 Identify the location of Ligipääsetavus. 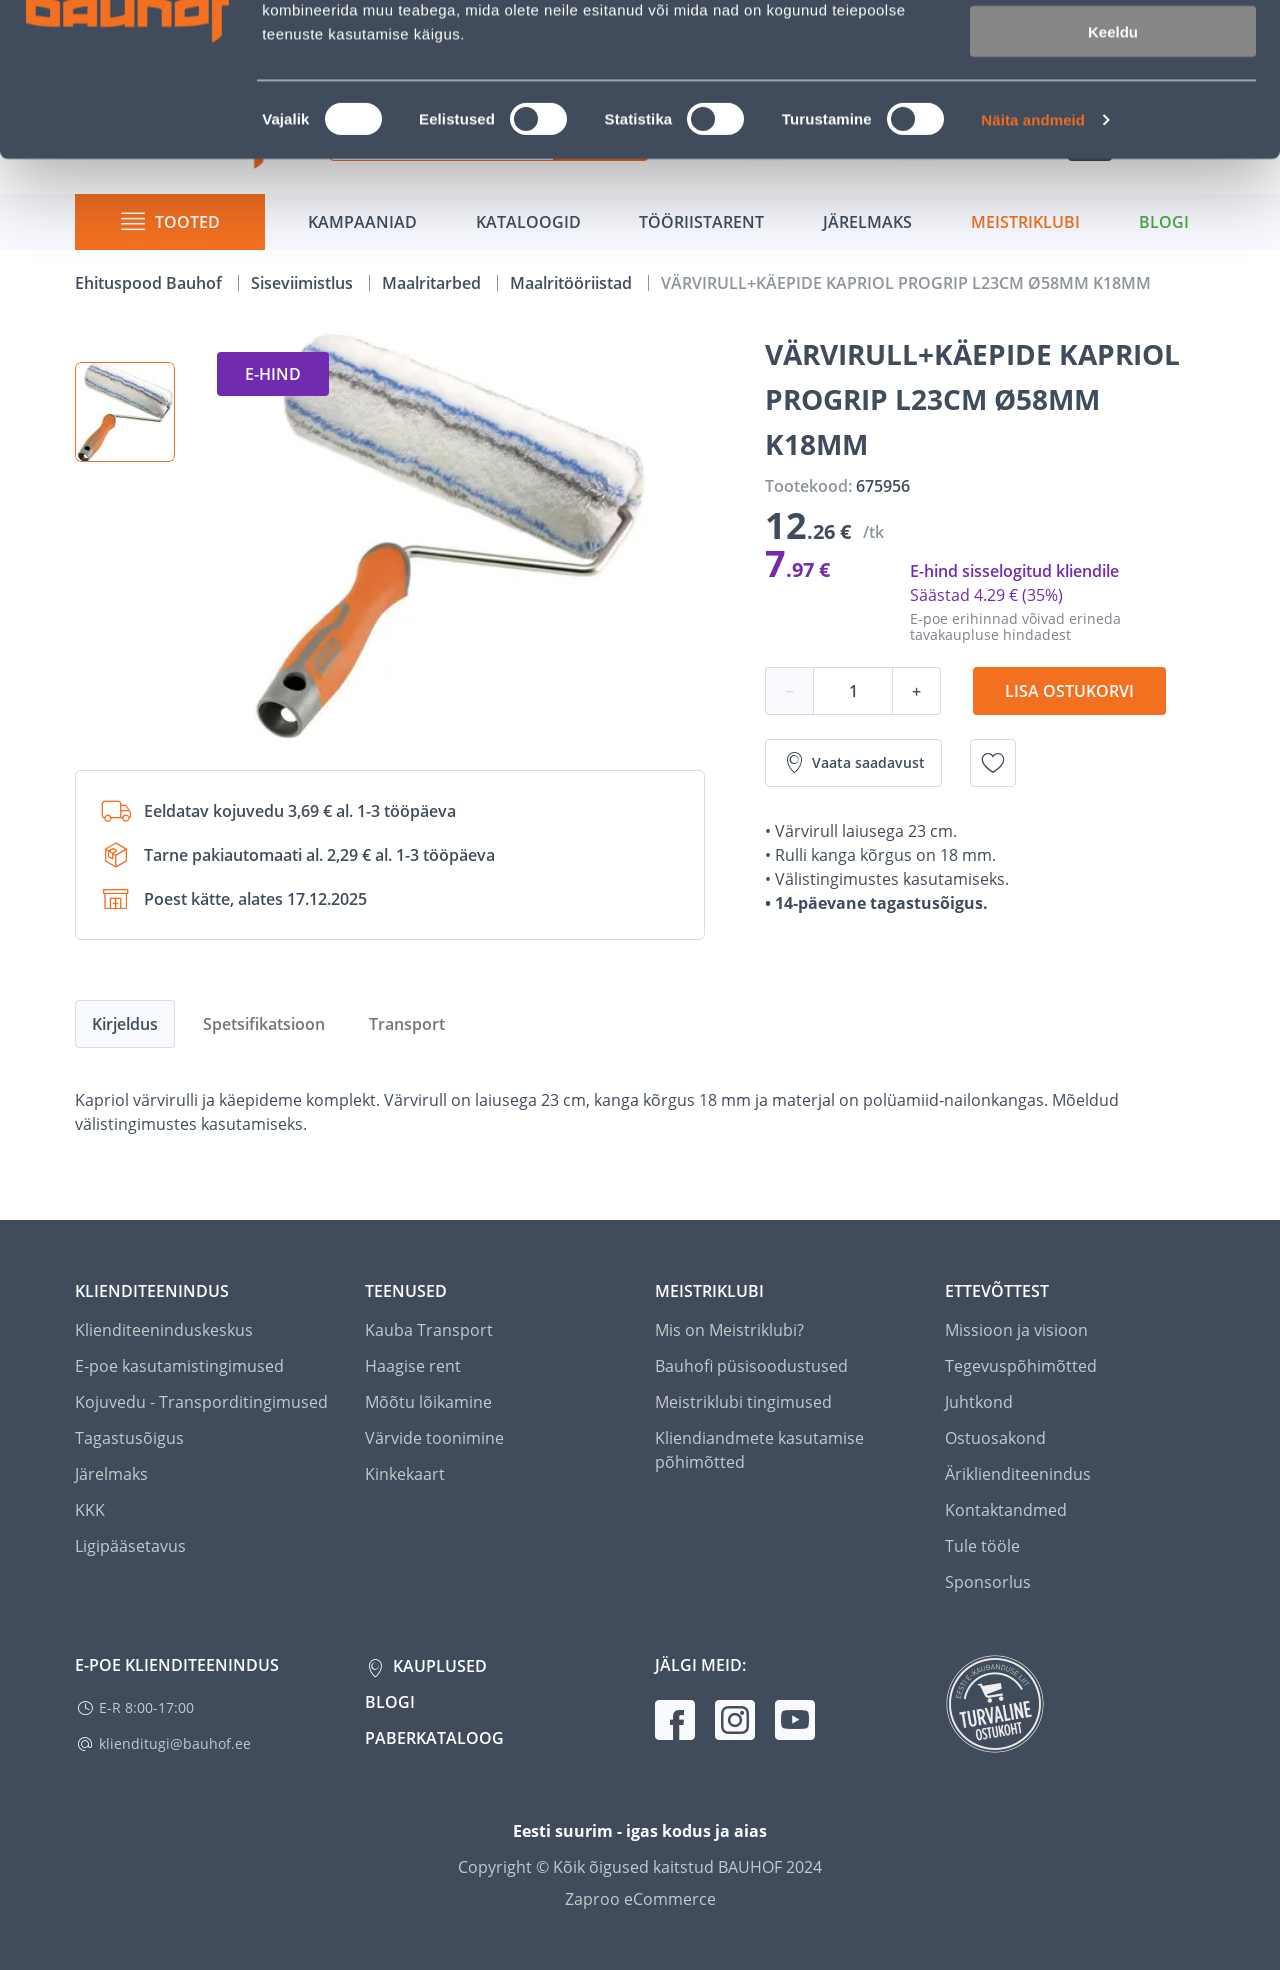
(130, 1546).